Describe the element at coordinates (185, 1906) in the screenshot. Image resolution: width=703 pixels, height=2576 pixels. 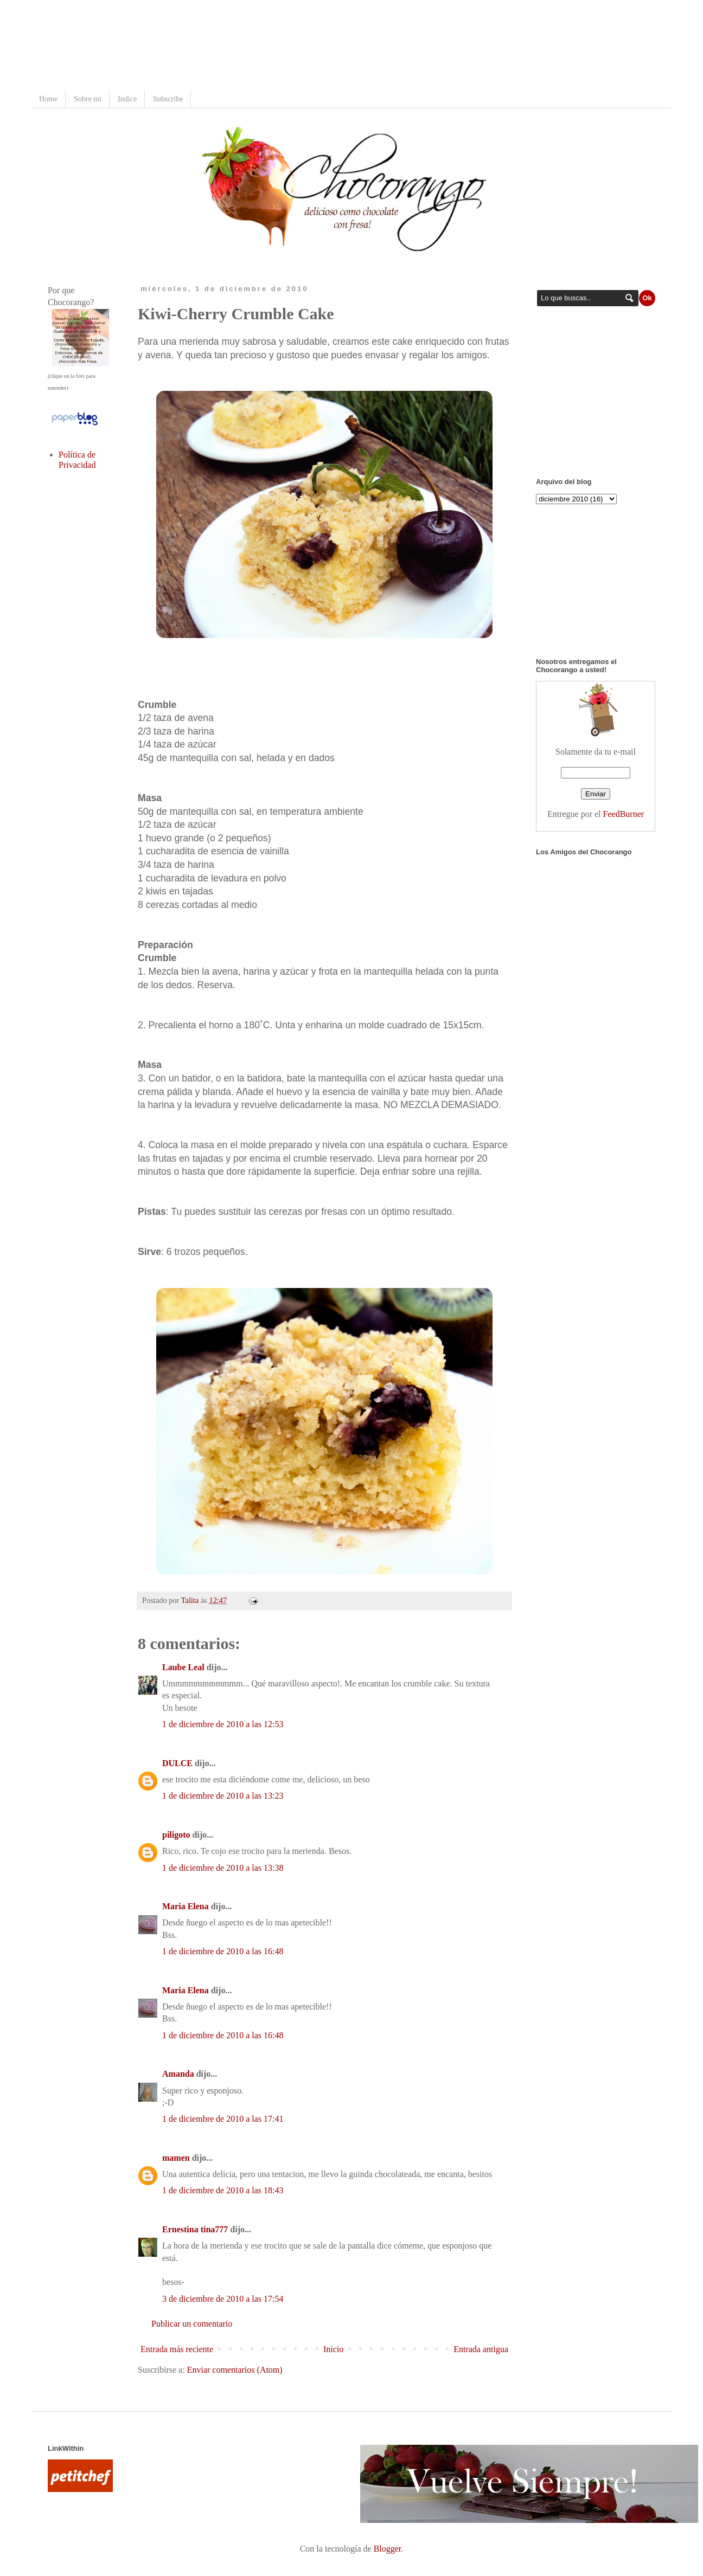
I see `Maria Elena` at that location.